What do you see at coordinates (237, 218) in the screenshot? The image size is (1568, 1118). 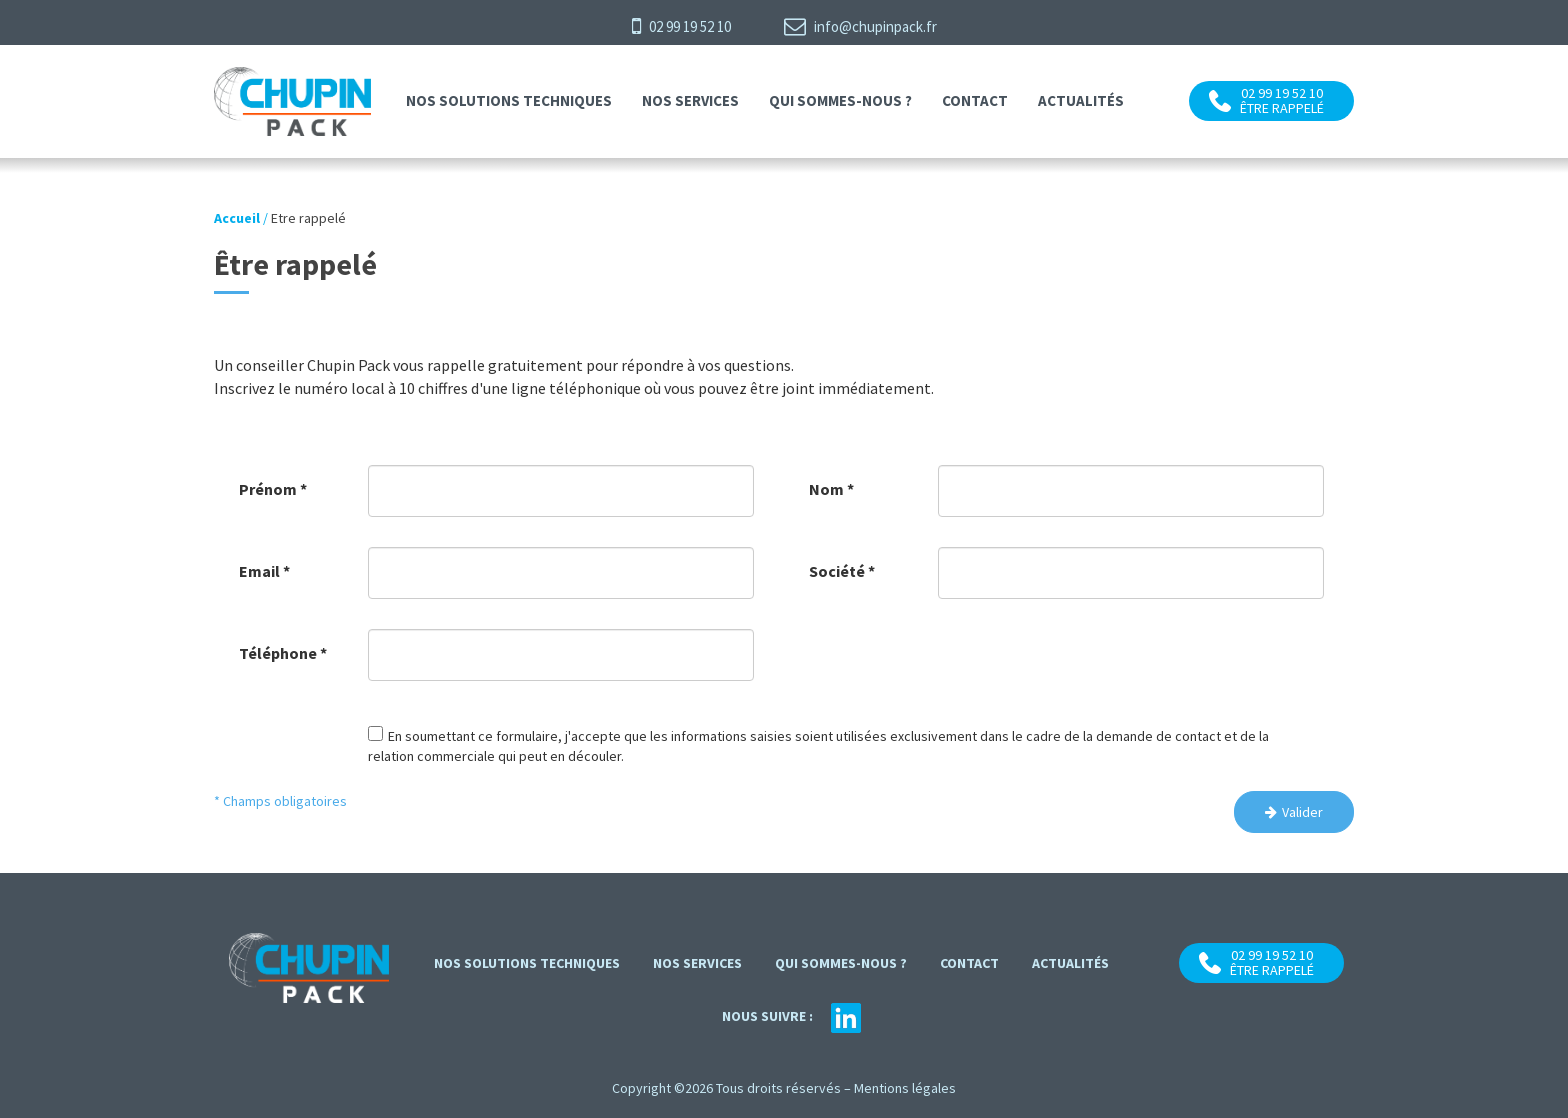 I see `Accueil` at bounding box center [237, 218].